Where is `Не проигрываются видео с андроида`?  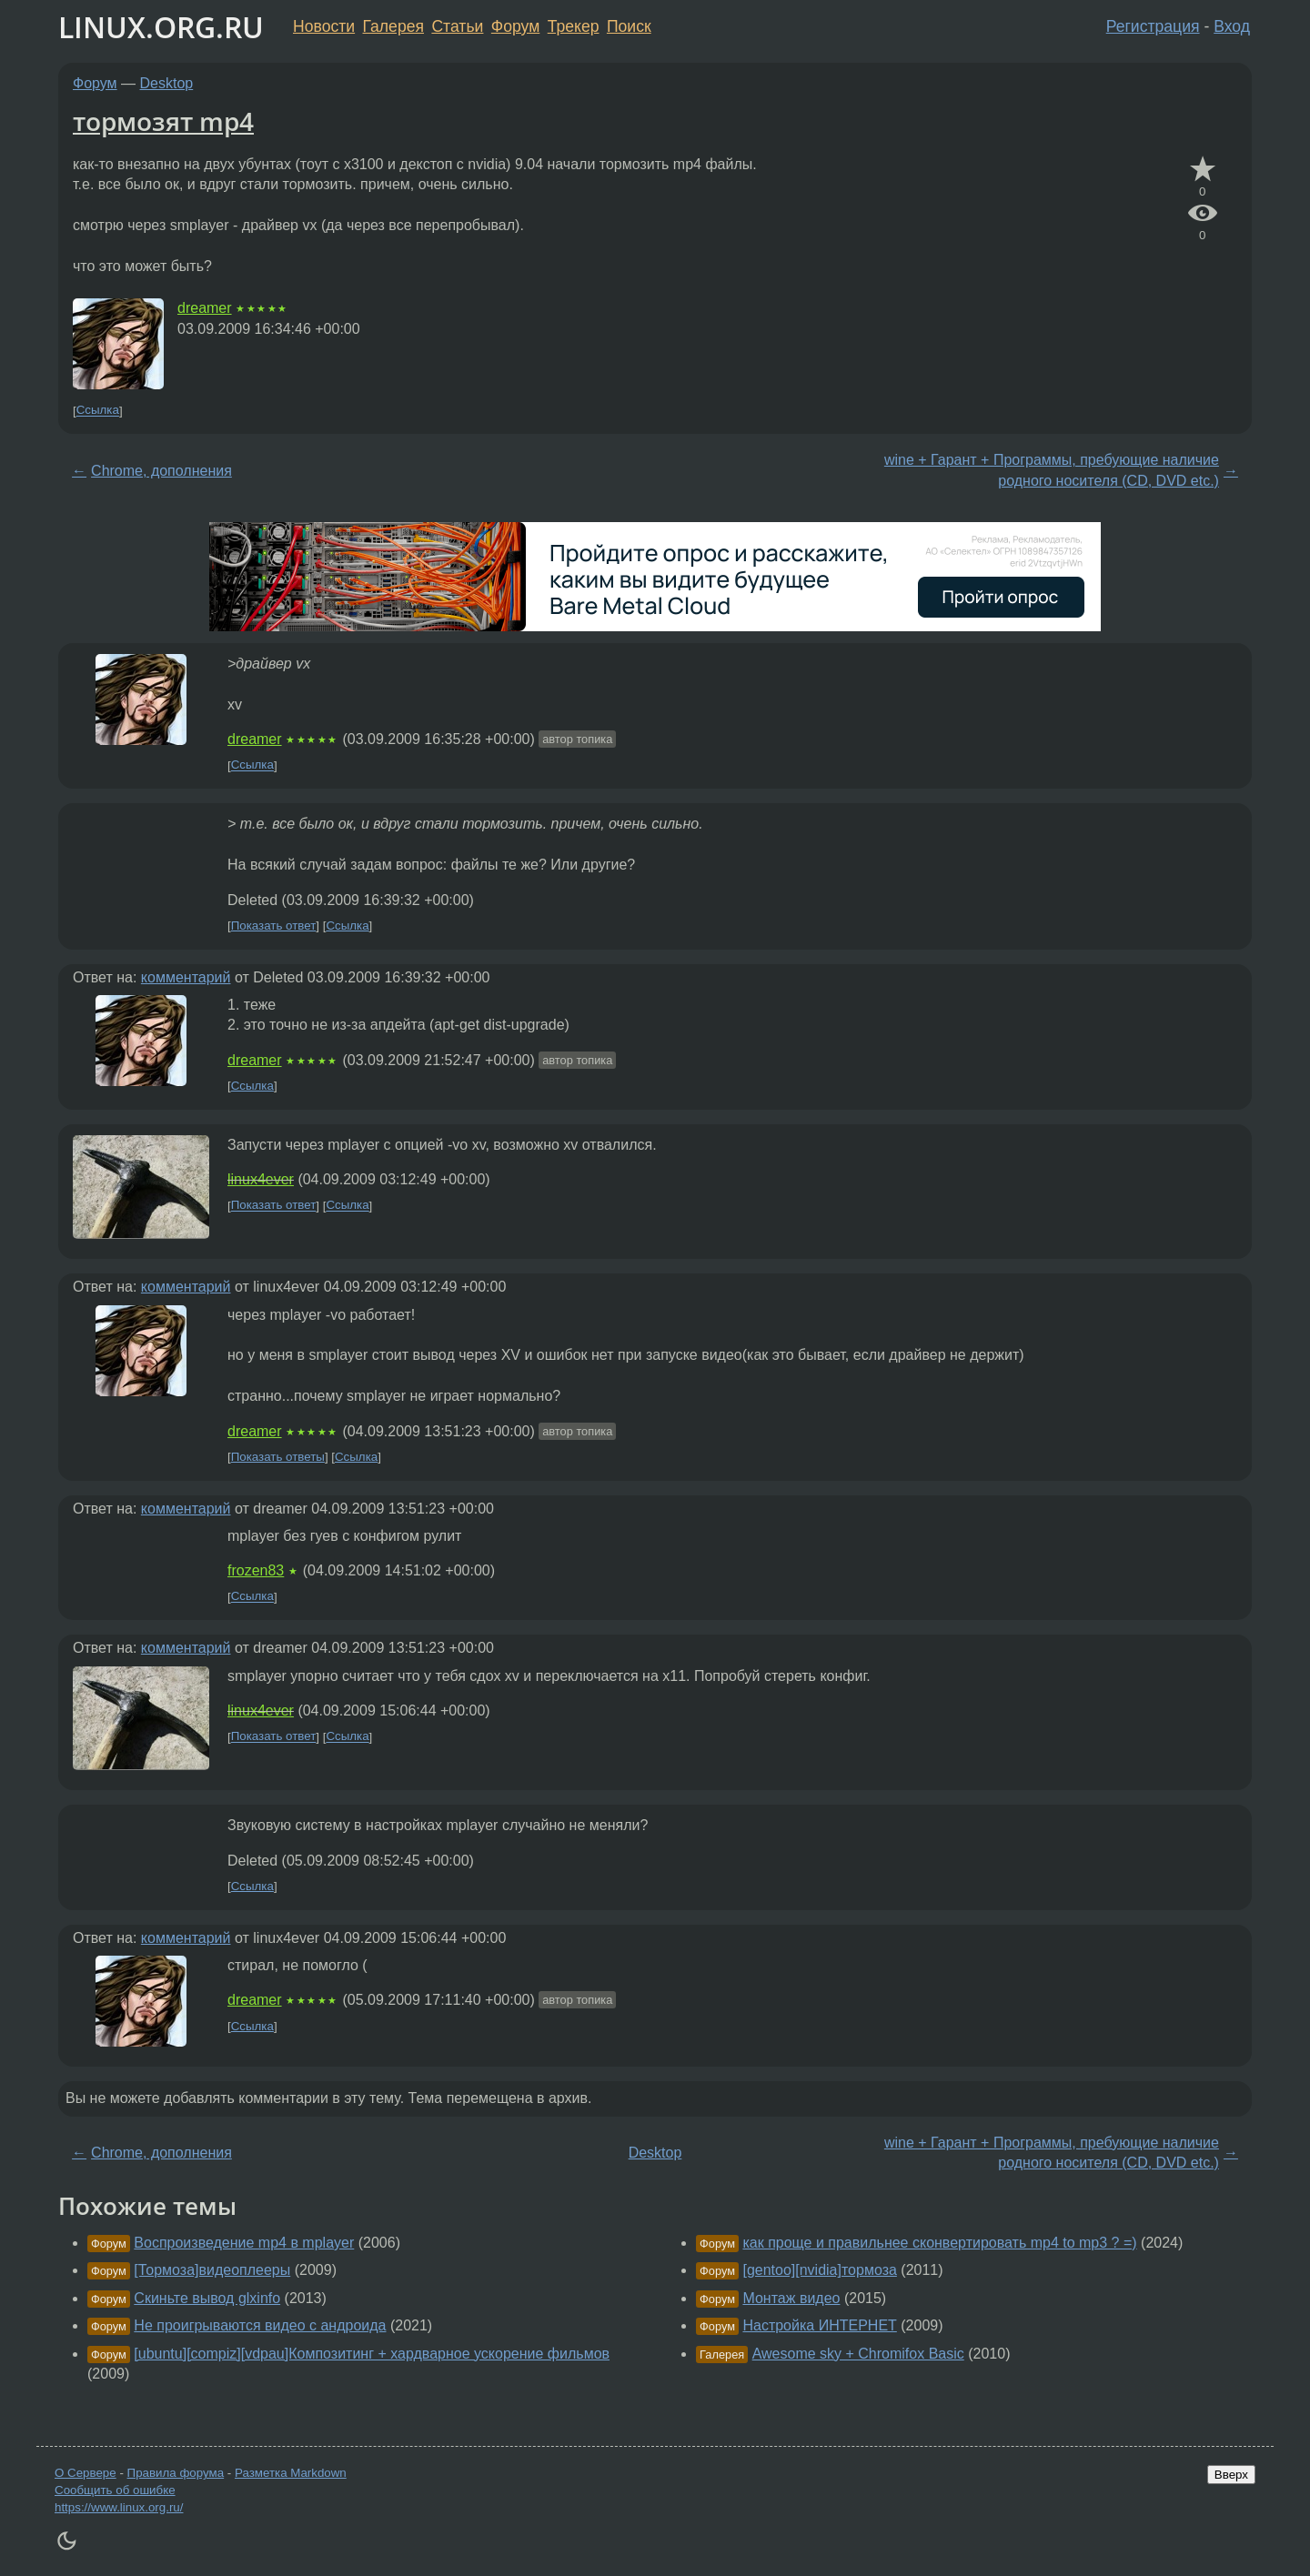
Не проигрываются видео с андроида is located at coordinates (260, 2325).